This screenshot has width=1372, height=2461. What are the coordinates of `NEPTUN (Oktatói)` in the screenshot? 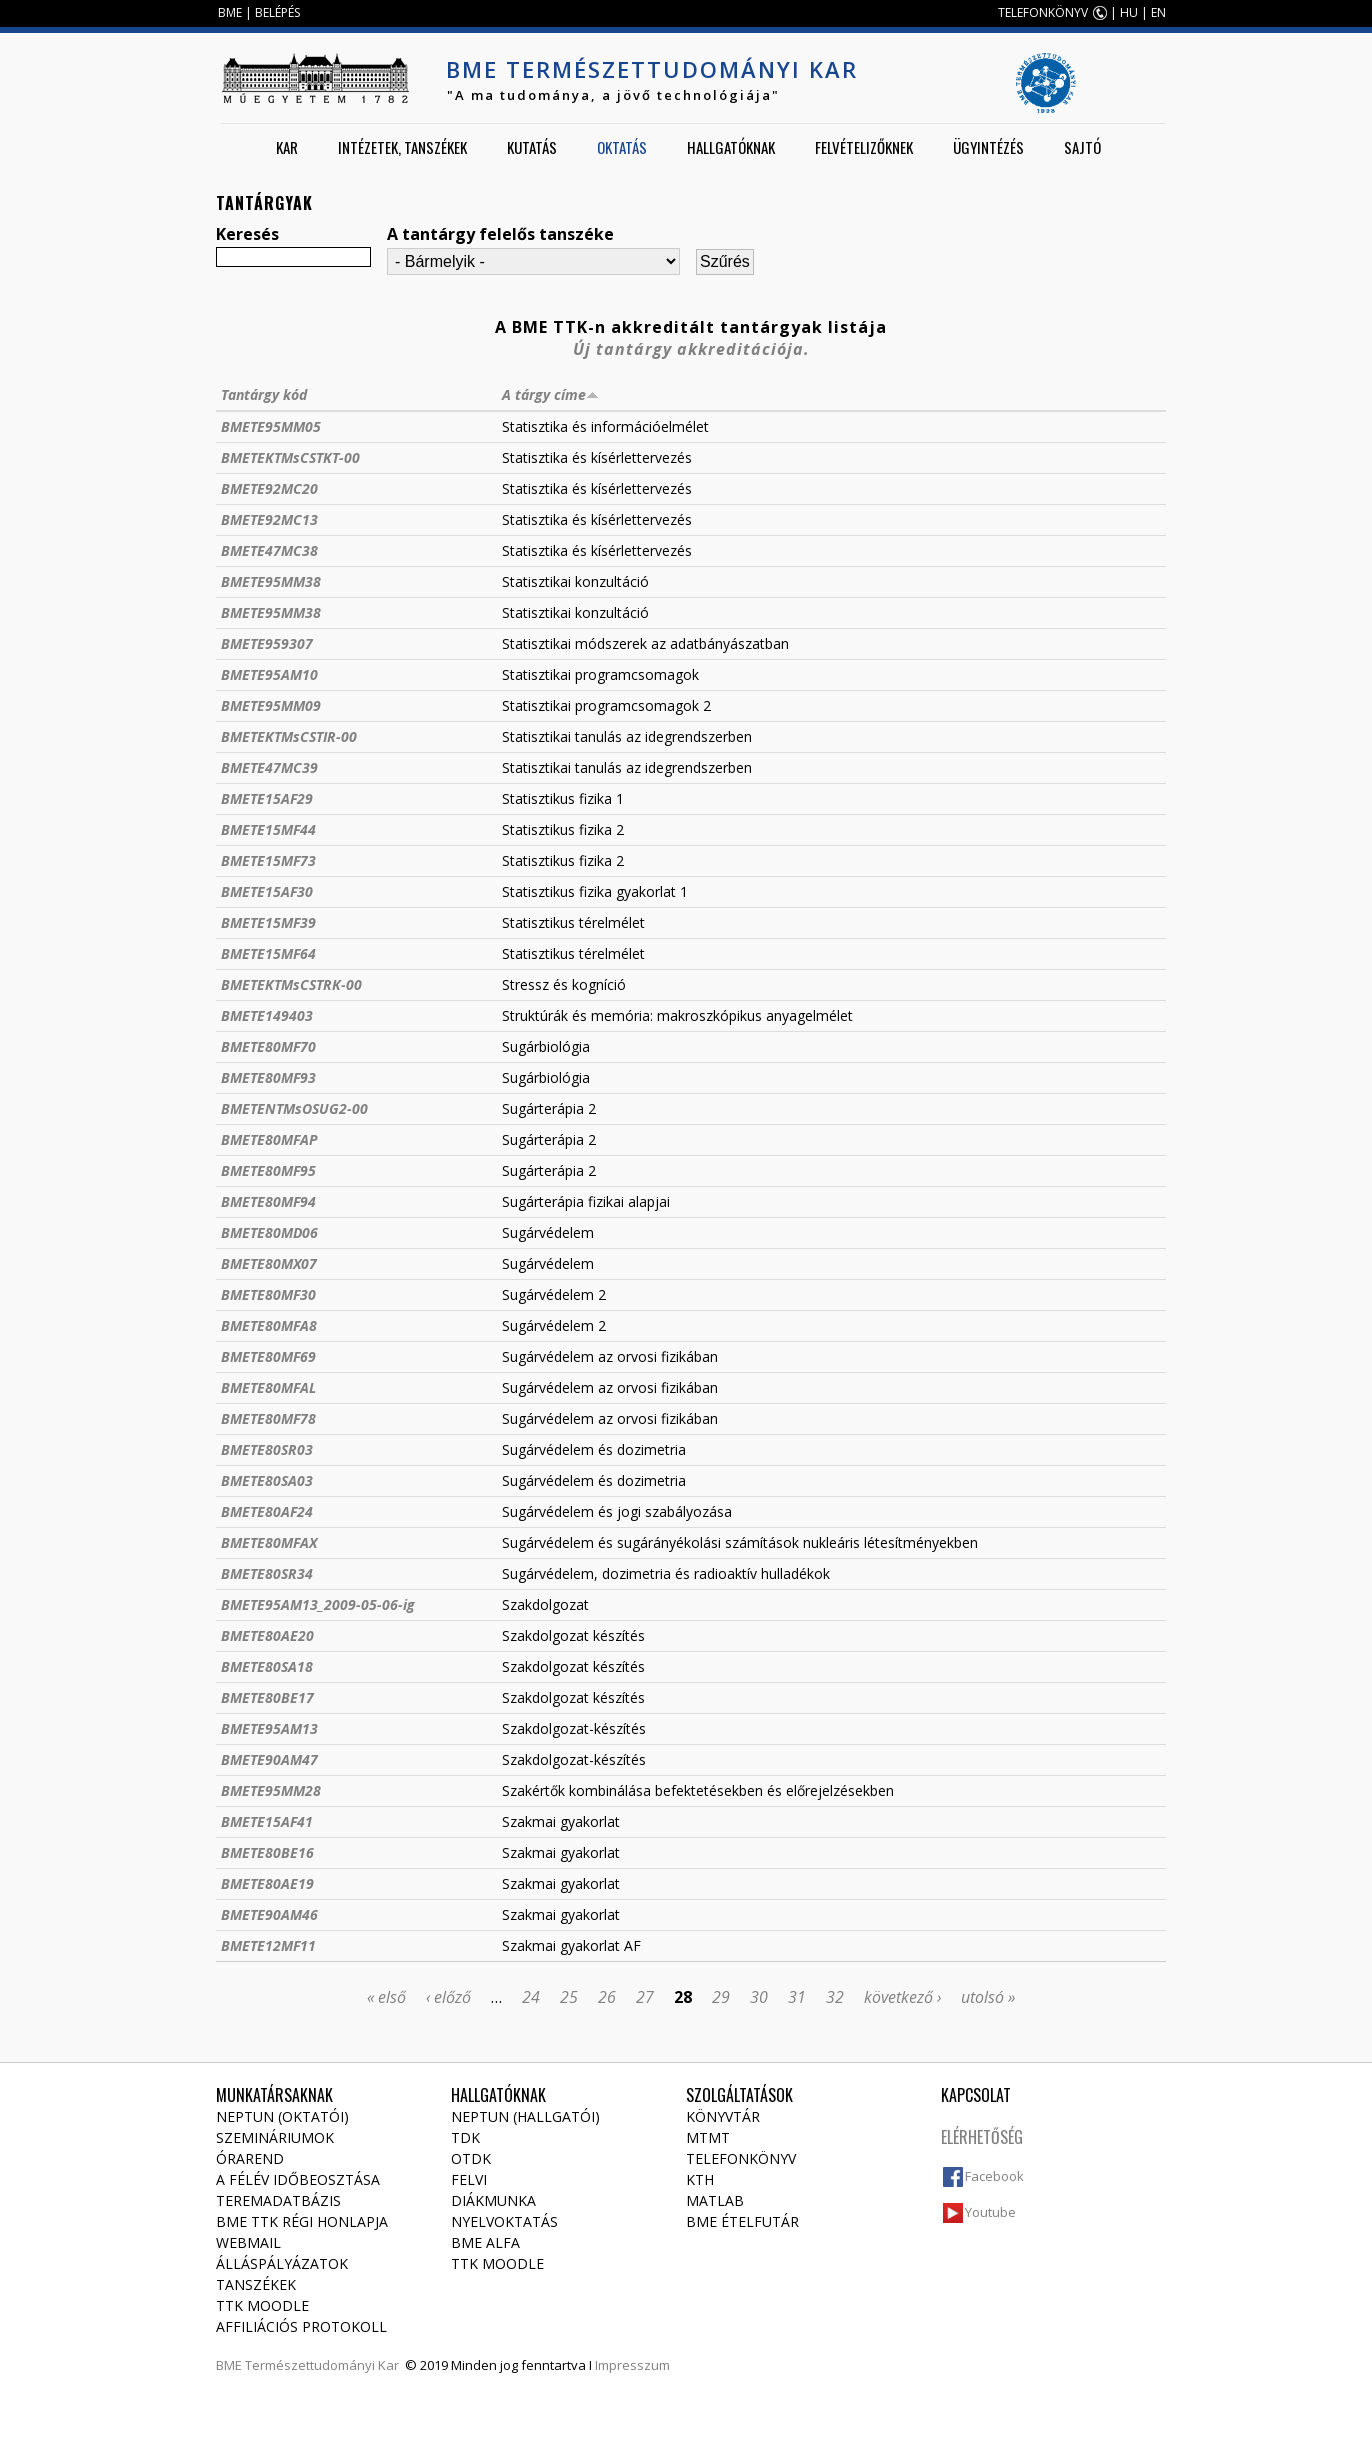 It's located at (282, 2116).